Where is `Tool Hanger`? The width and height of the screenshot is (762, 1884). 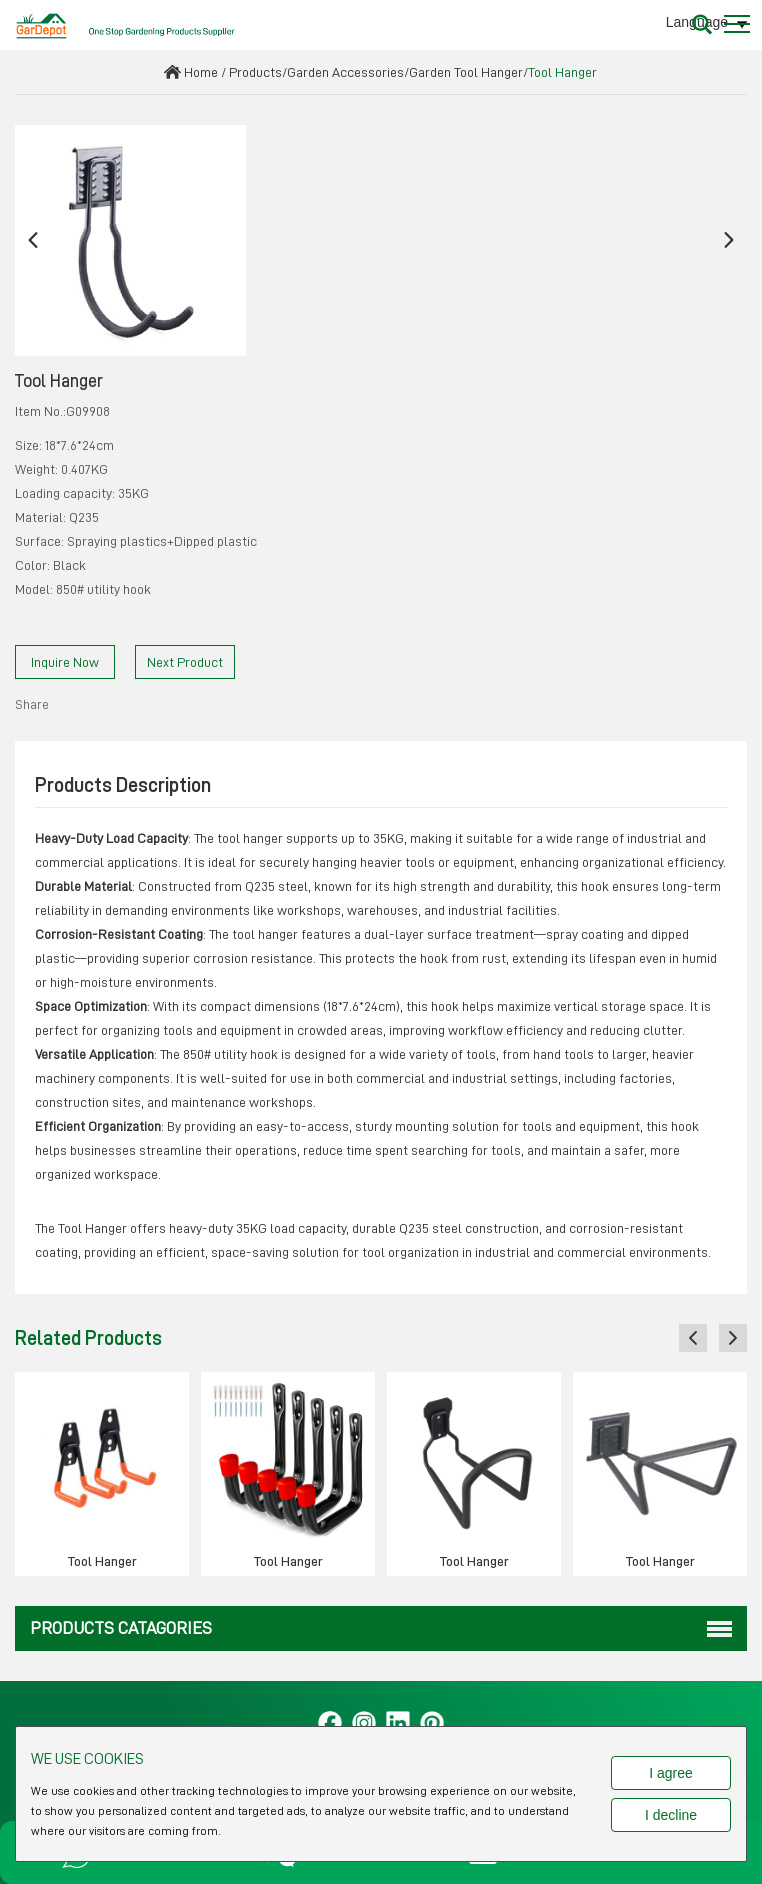 Tool Hanger is located at coordinates (562, 72).